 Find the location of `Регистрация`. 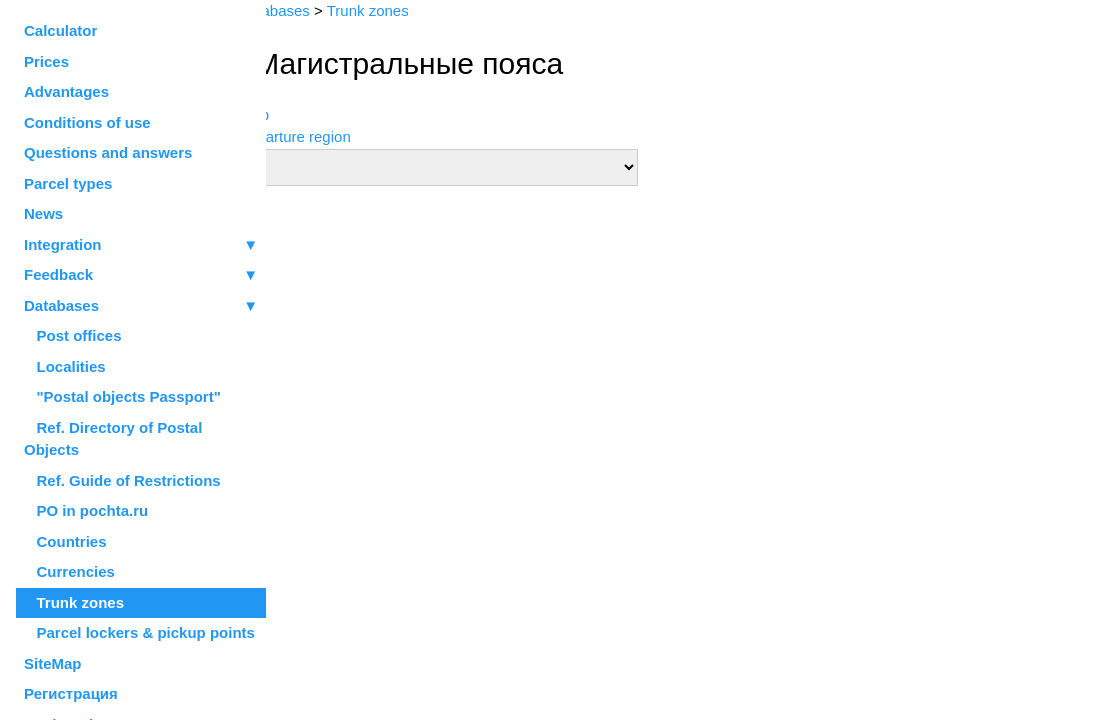

Регистрация is located at coordinates (71, 693).